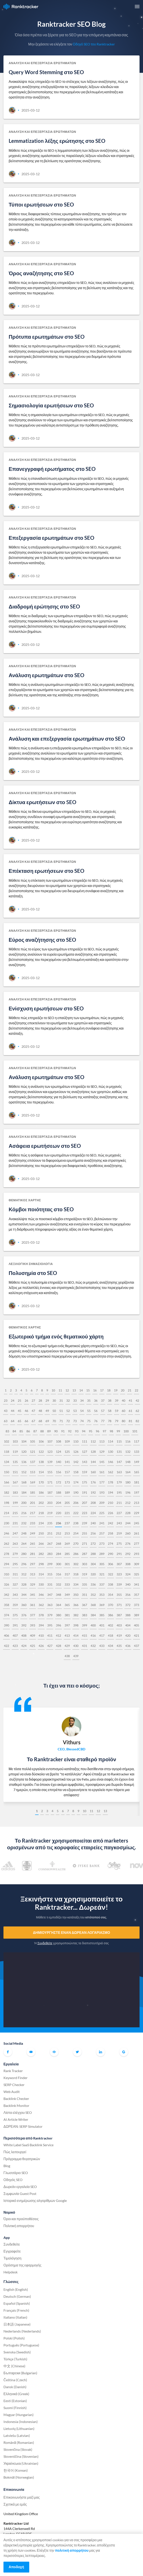 The width and height of the screenshot is (143, 2576). What do you see at coordinates (136, 1533) in the screenshot?
I see `261` at bounding box center [136, 1533].